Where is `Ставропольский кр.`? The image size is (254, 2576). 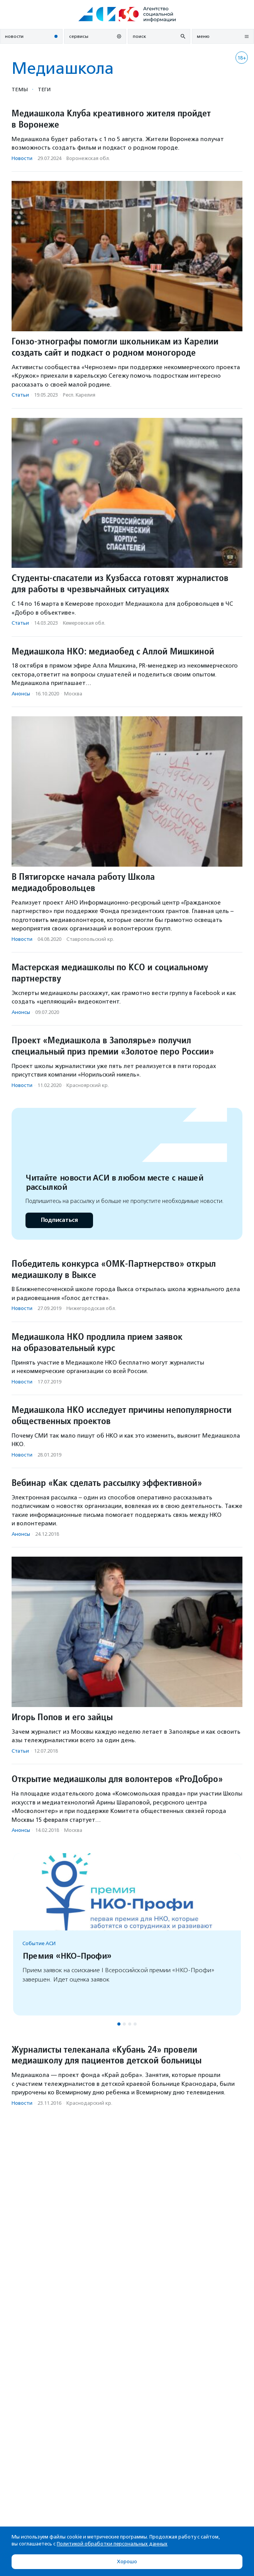 Ставропольский кр. is located at coordinates (90, 939).